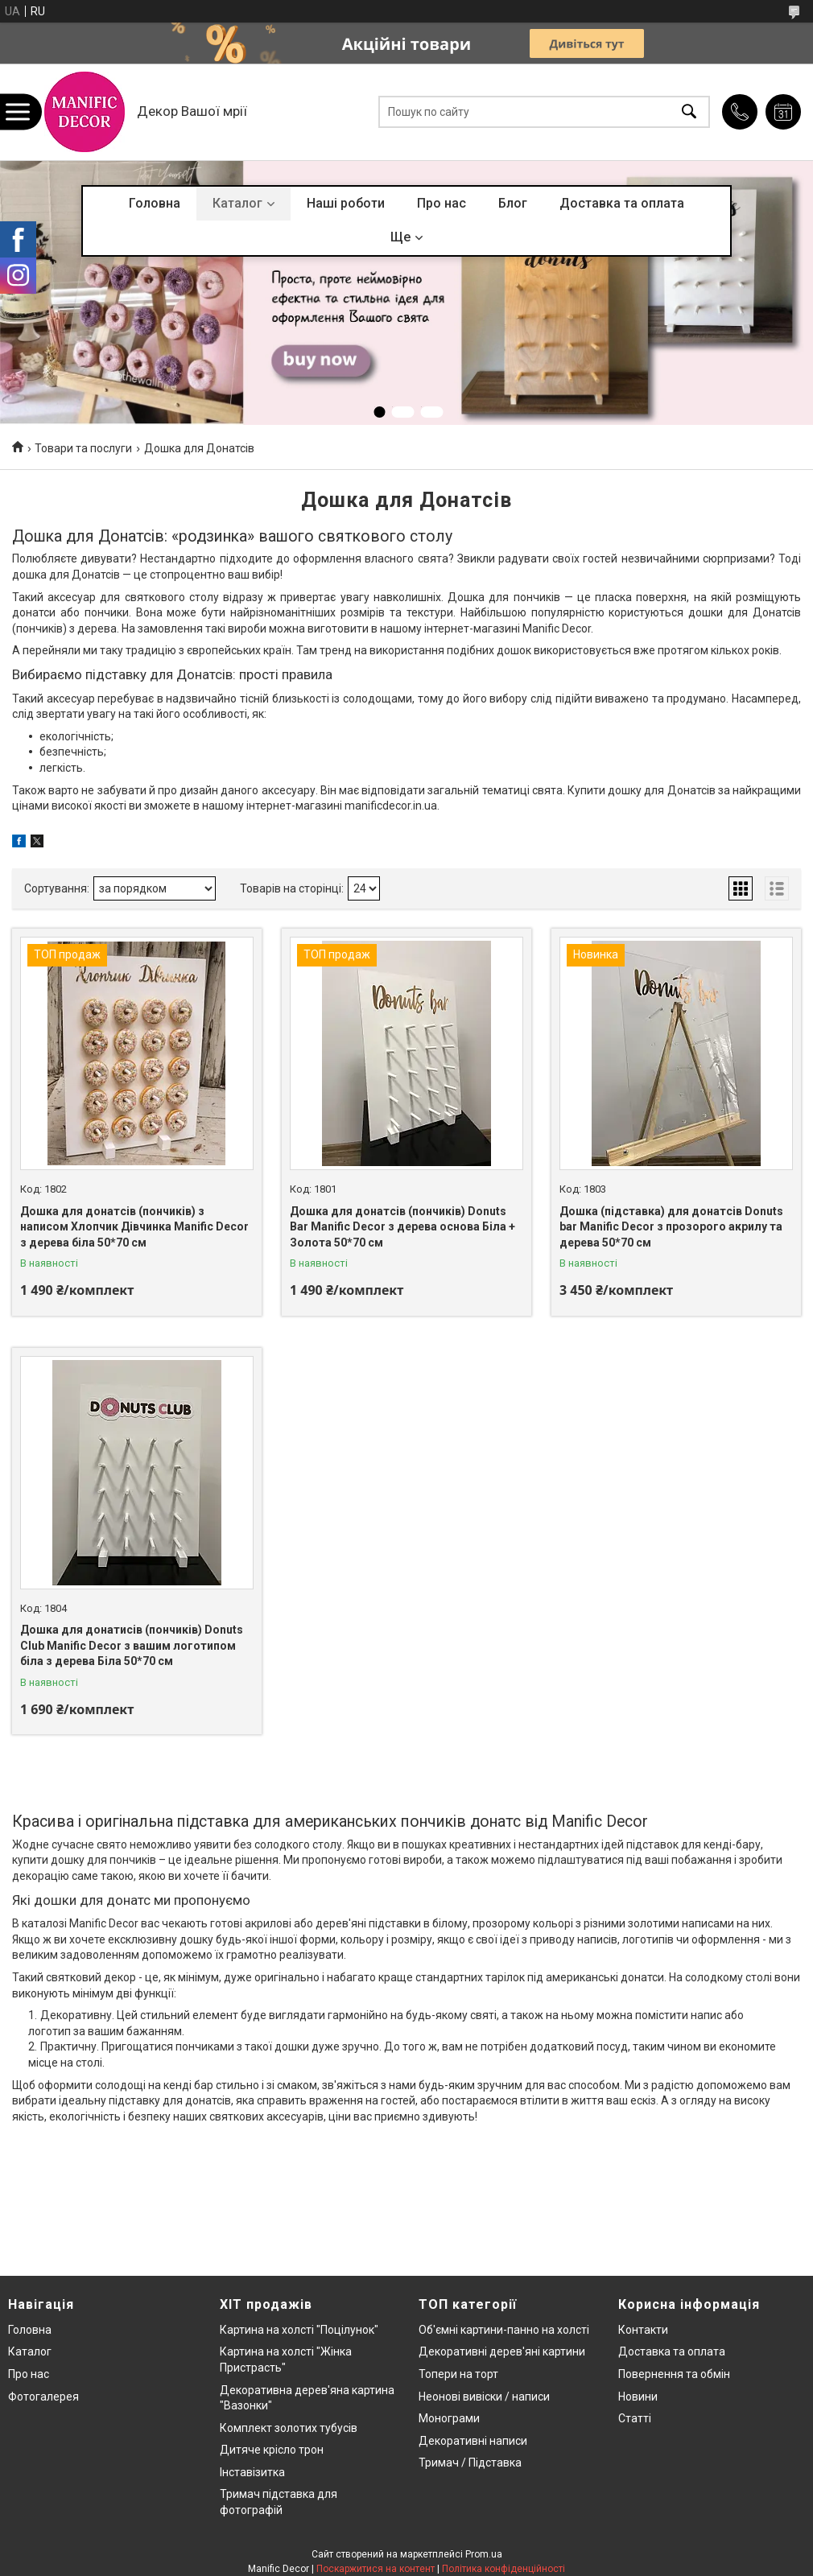  I want to click on Неонові вивіски / написи, so click(484, 2396).